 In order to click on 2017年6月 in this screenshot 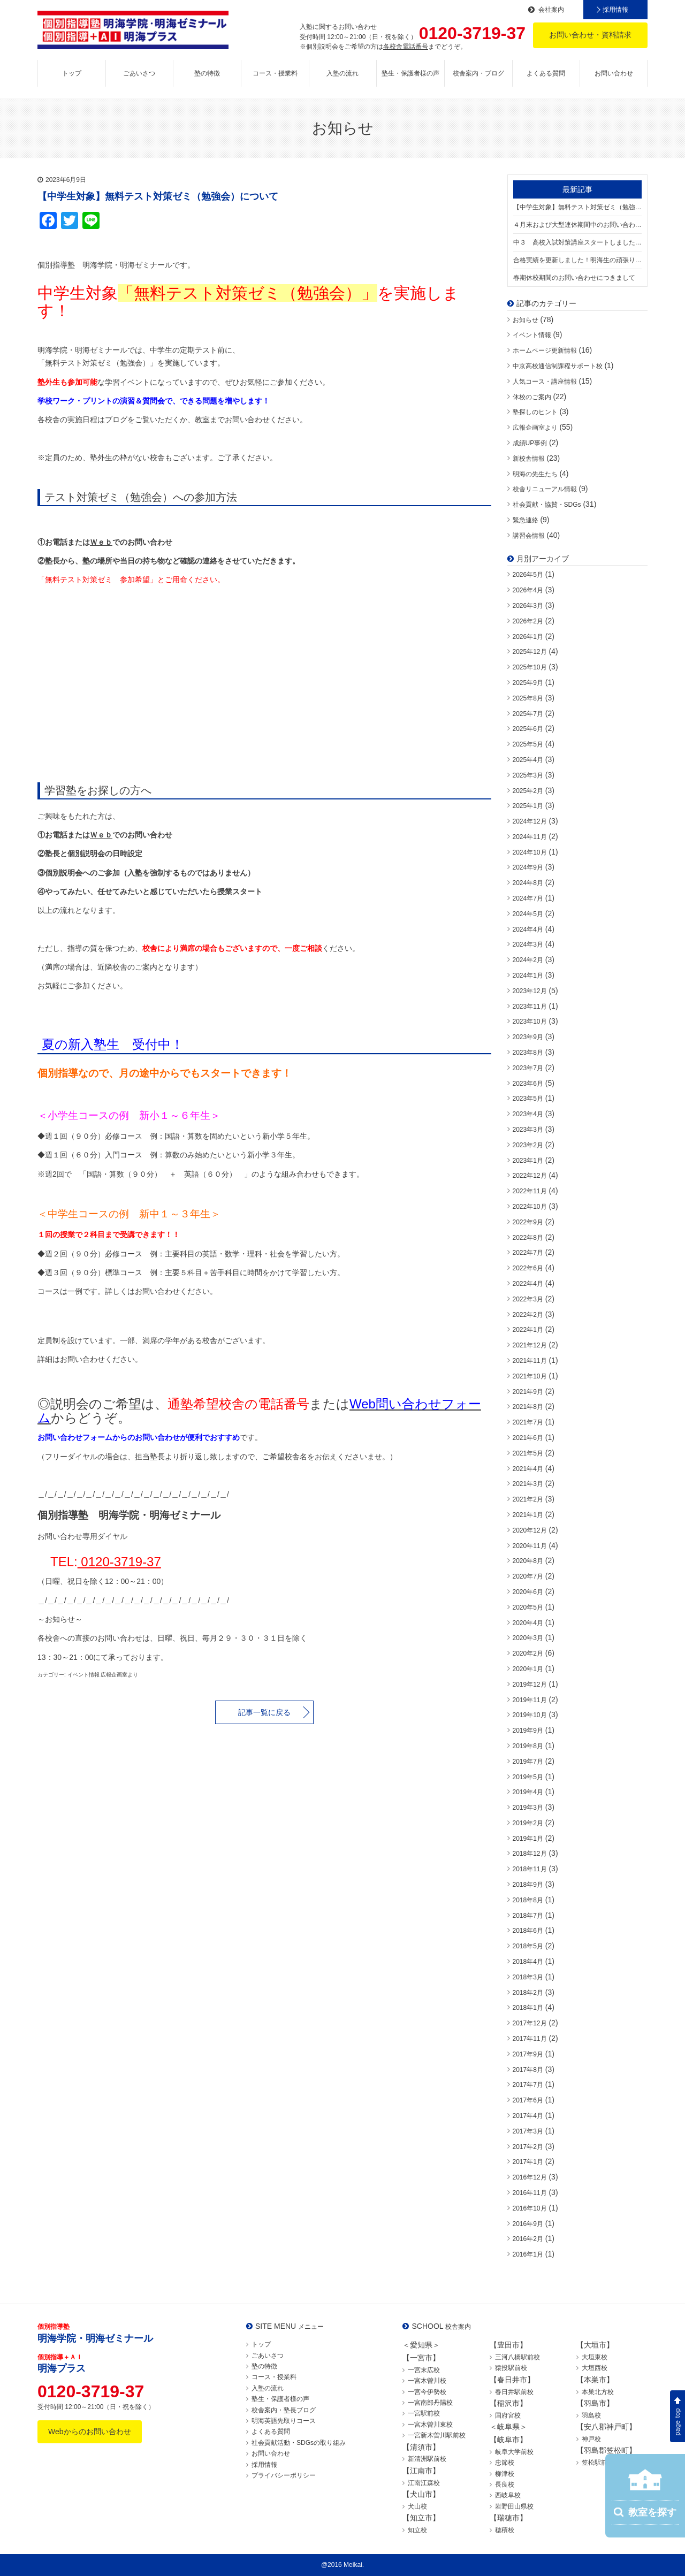, I will do `click(528, 2100)`.